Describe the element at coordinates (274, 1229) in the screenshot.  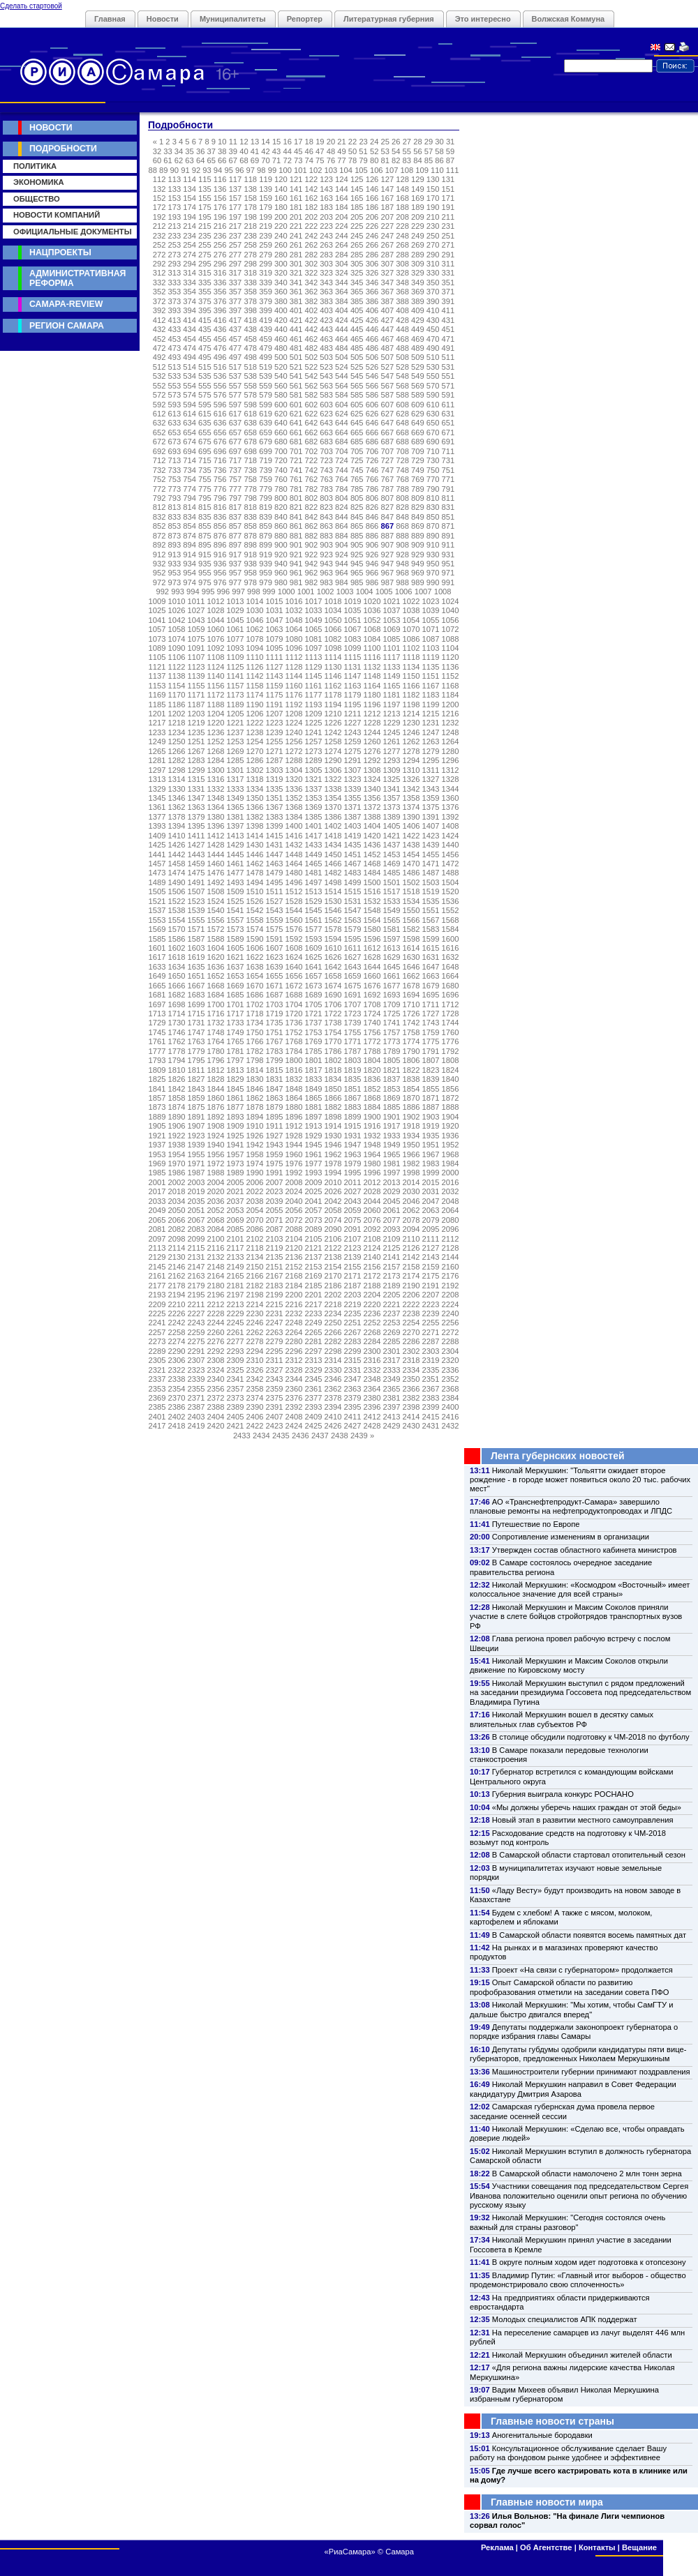
I see `2087` at that location.